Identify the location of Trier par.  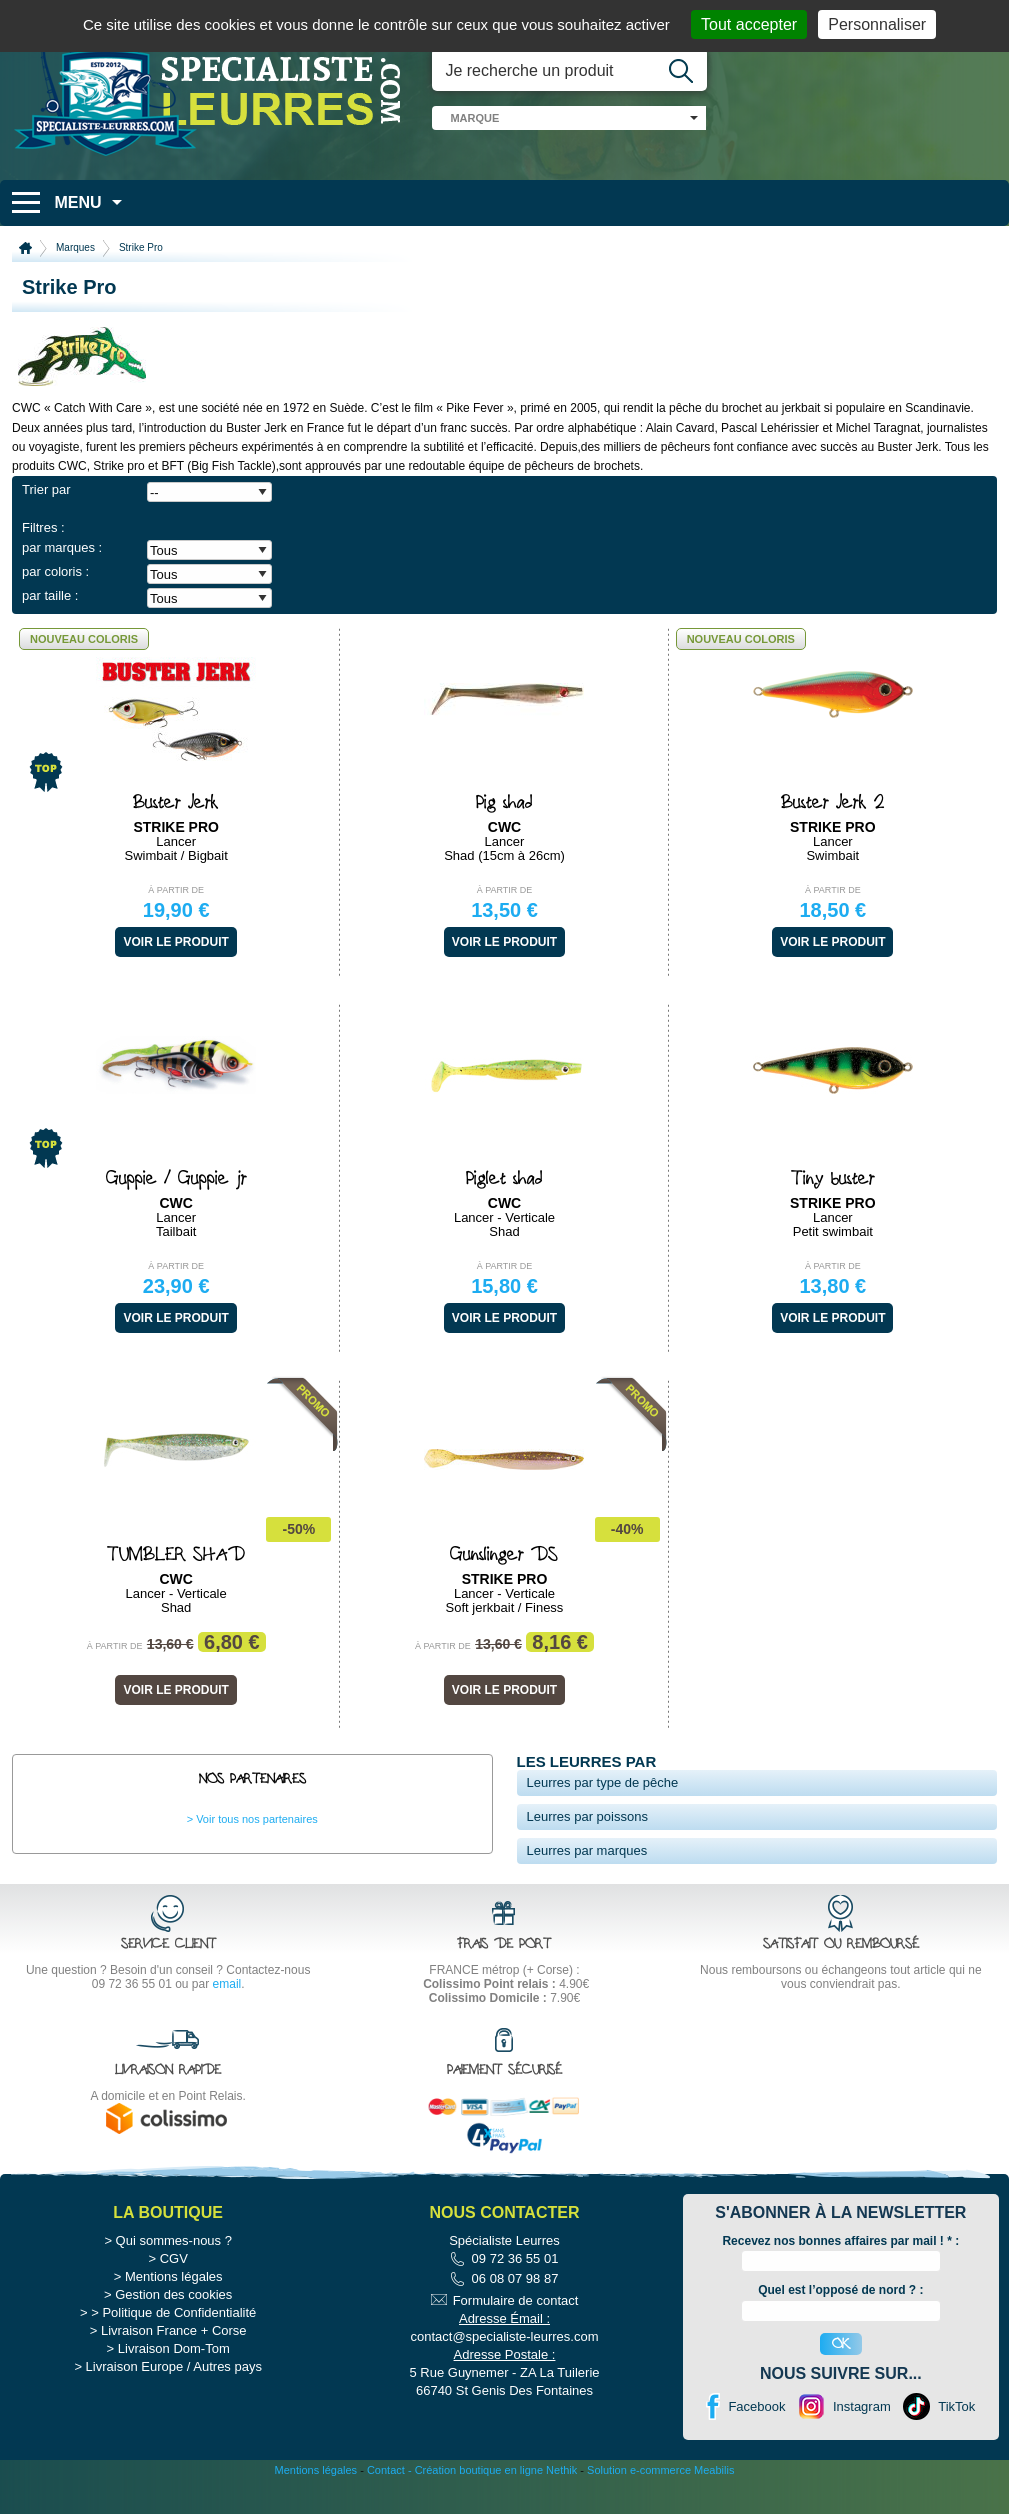
(46, 489).